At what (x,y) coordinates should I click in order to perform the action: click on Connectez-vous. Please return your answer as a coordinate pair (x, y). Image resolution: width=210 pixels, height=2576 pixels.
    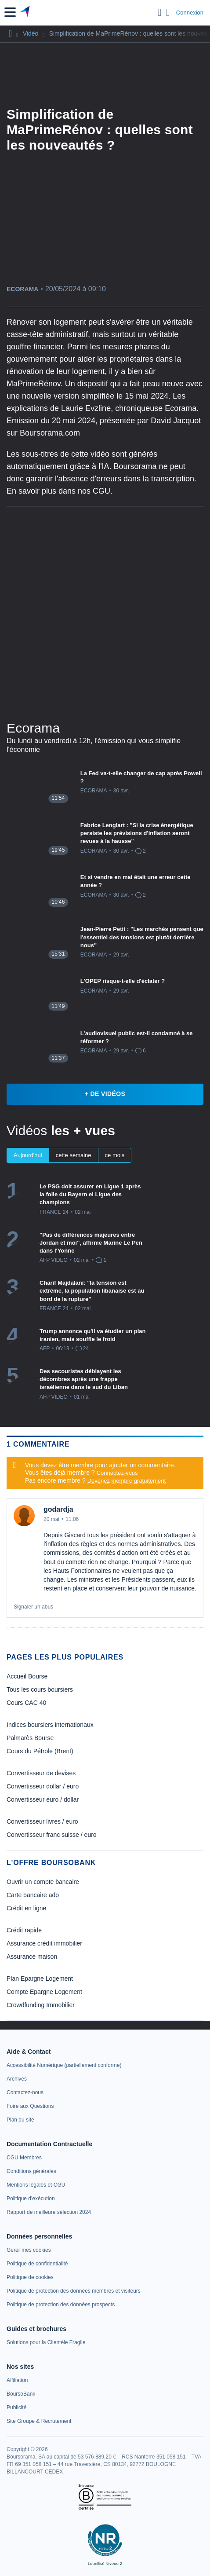
    Looking at the image, I should click on (117, 1472).